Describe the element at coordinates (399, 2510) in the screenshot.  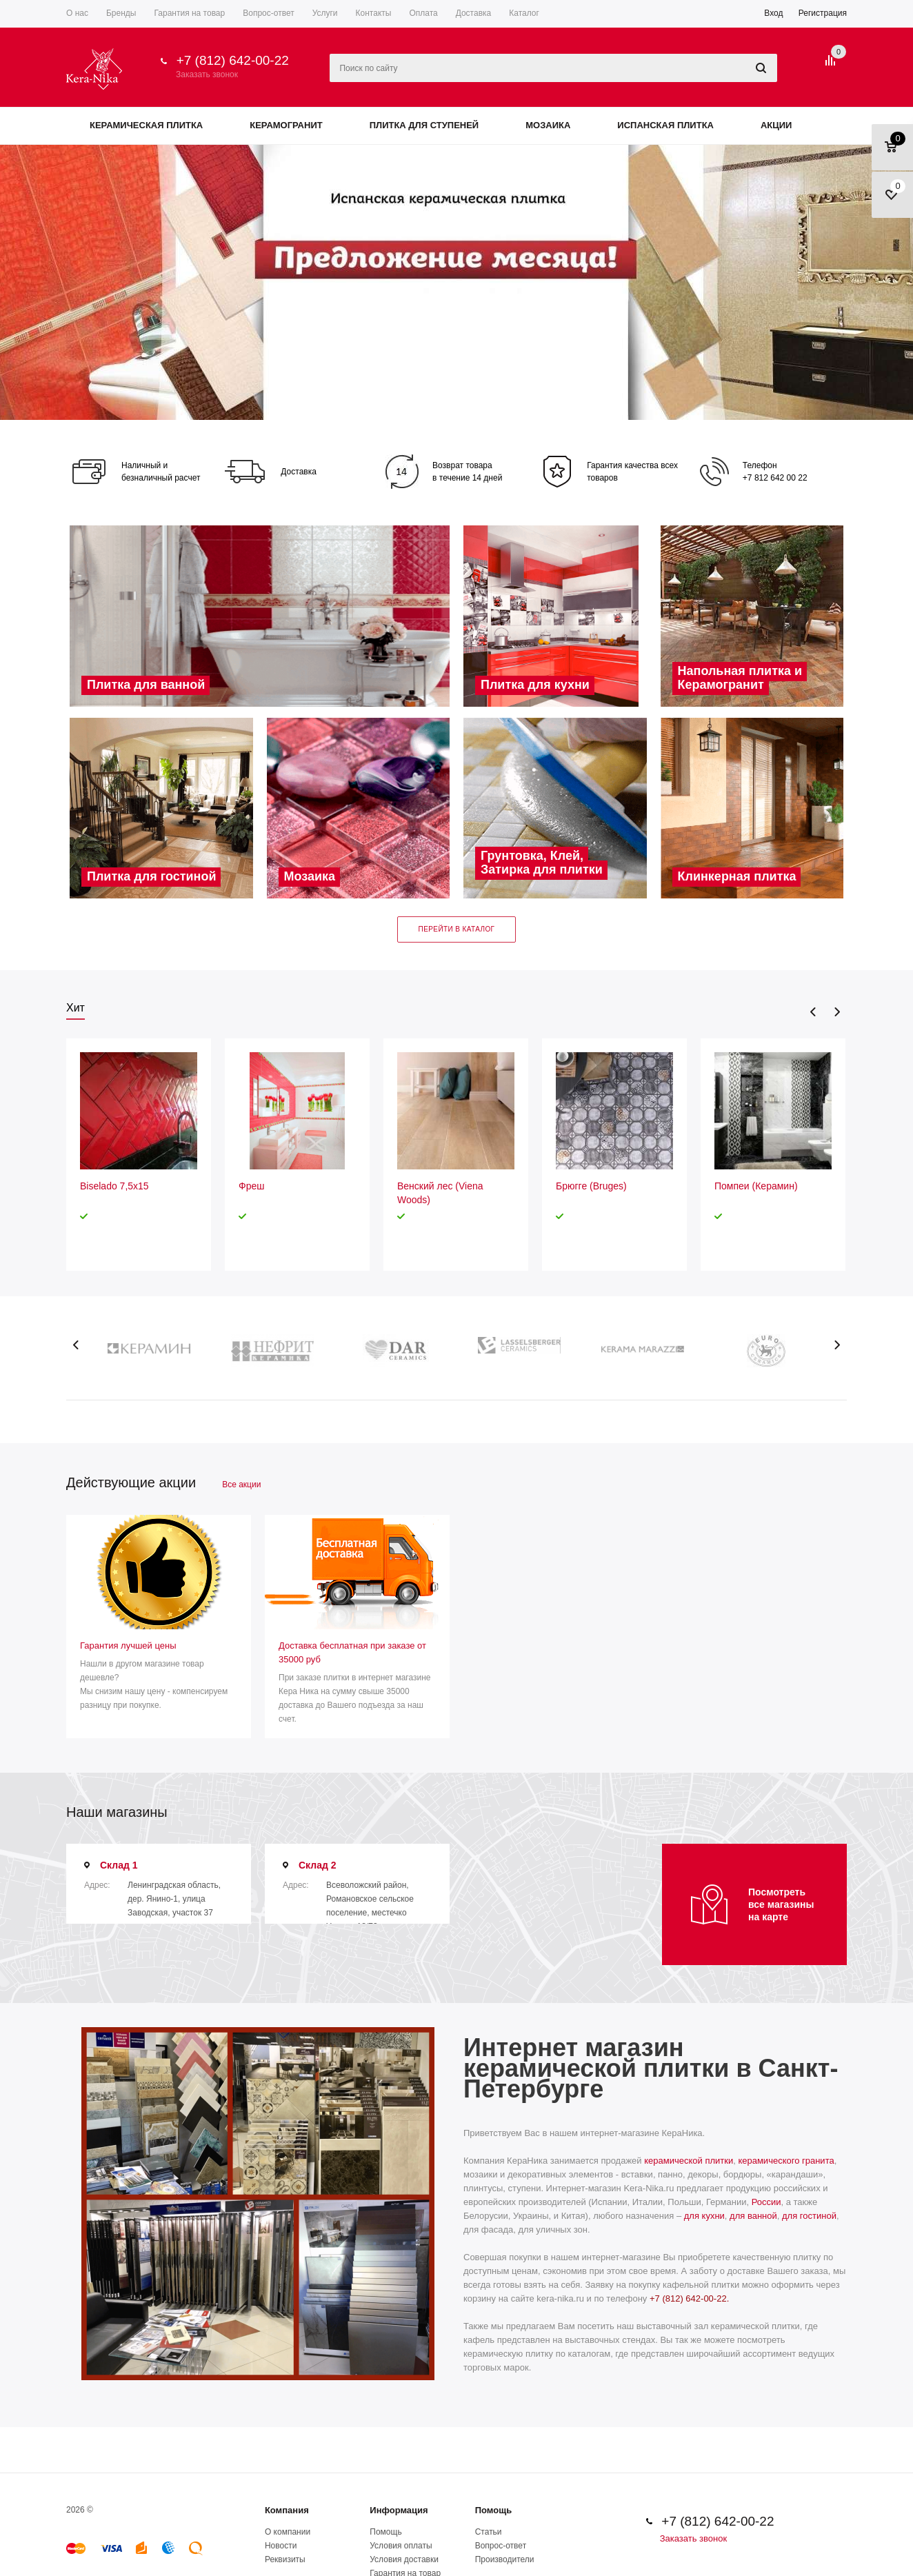
I see `Информация` at that location.